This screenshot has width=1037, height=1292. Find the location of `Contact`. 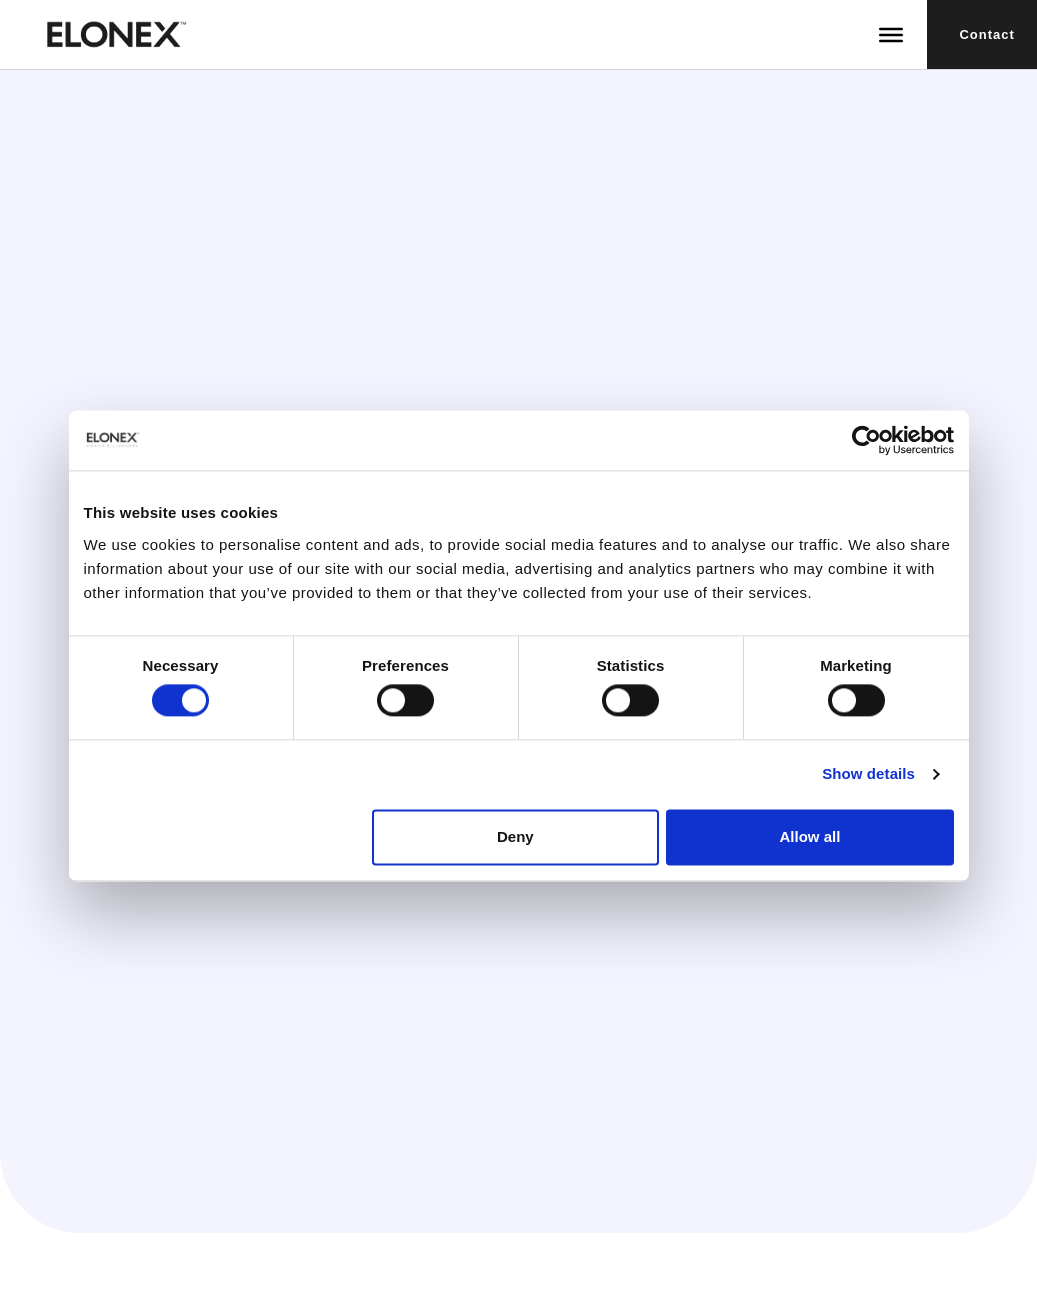

Contact is located at coordinates (986, 34).